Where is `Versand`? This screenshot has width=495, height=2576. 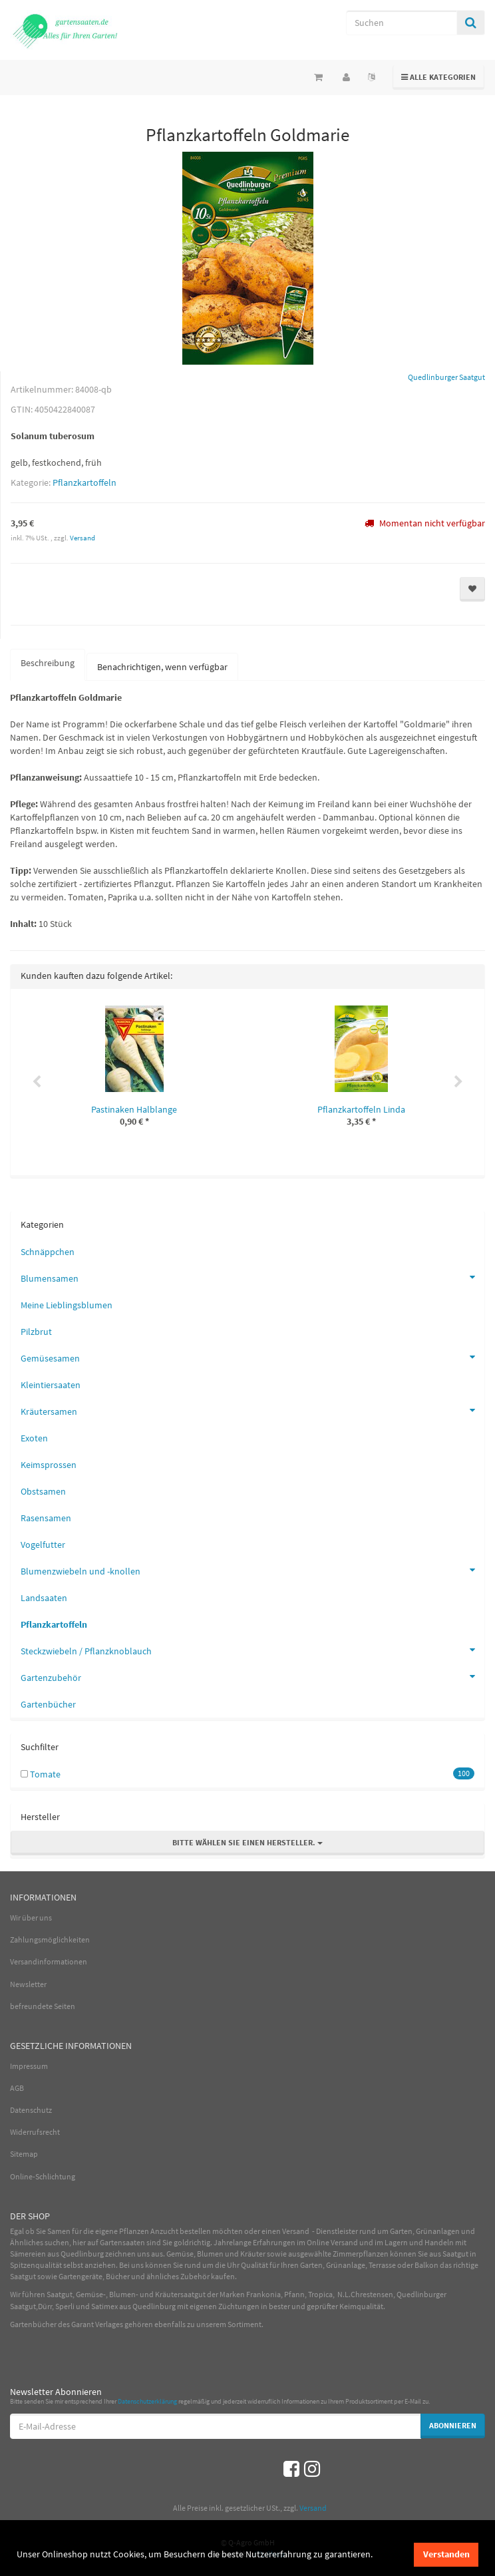 Versand is located at coordinates (82, 537).